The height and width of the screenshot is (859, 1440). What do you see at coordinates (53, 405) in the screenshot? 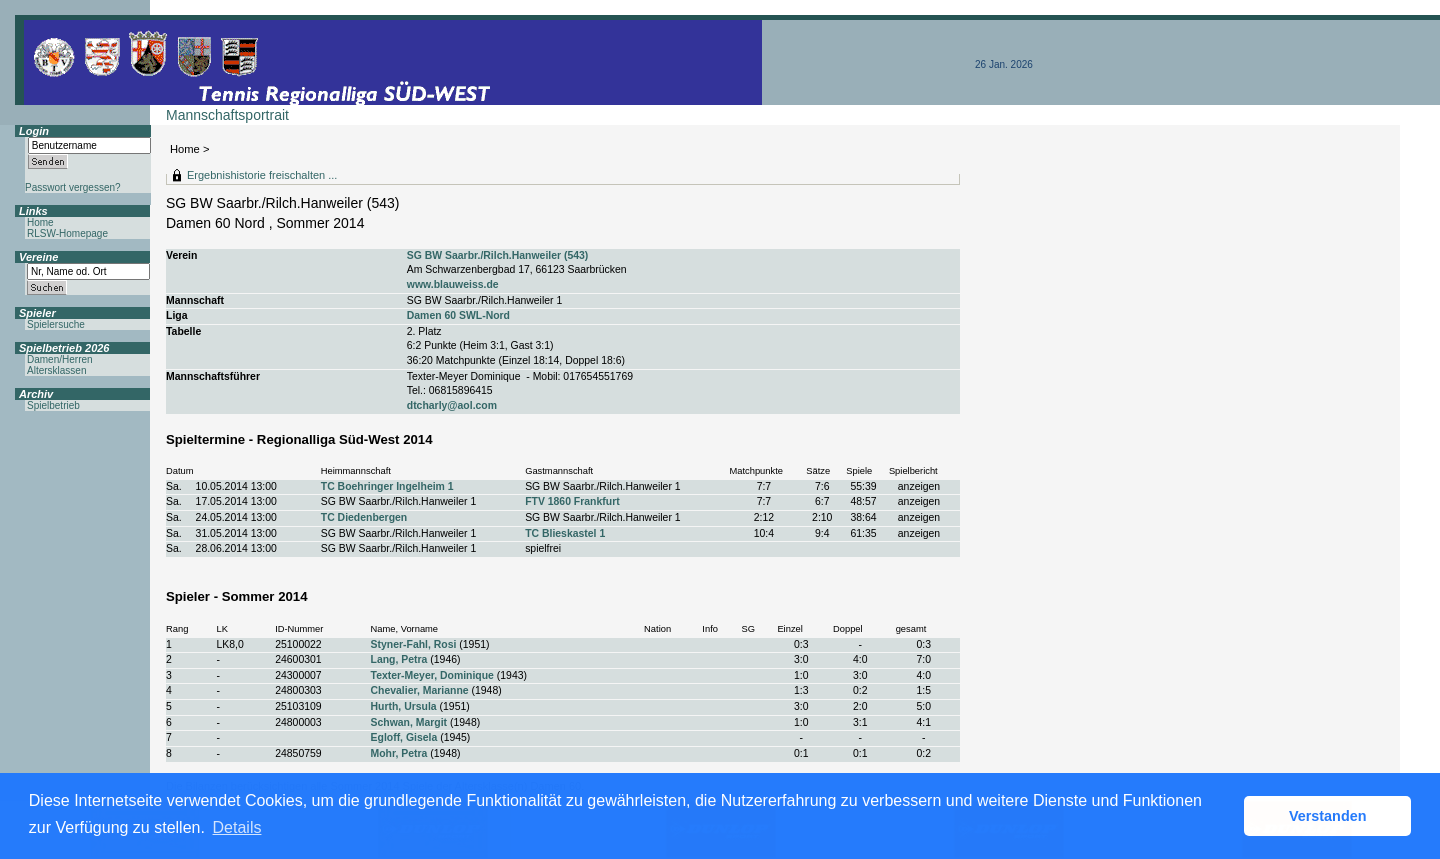
I see `Spielbetrieb` at bounding box center [53, 405].